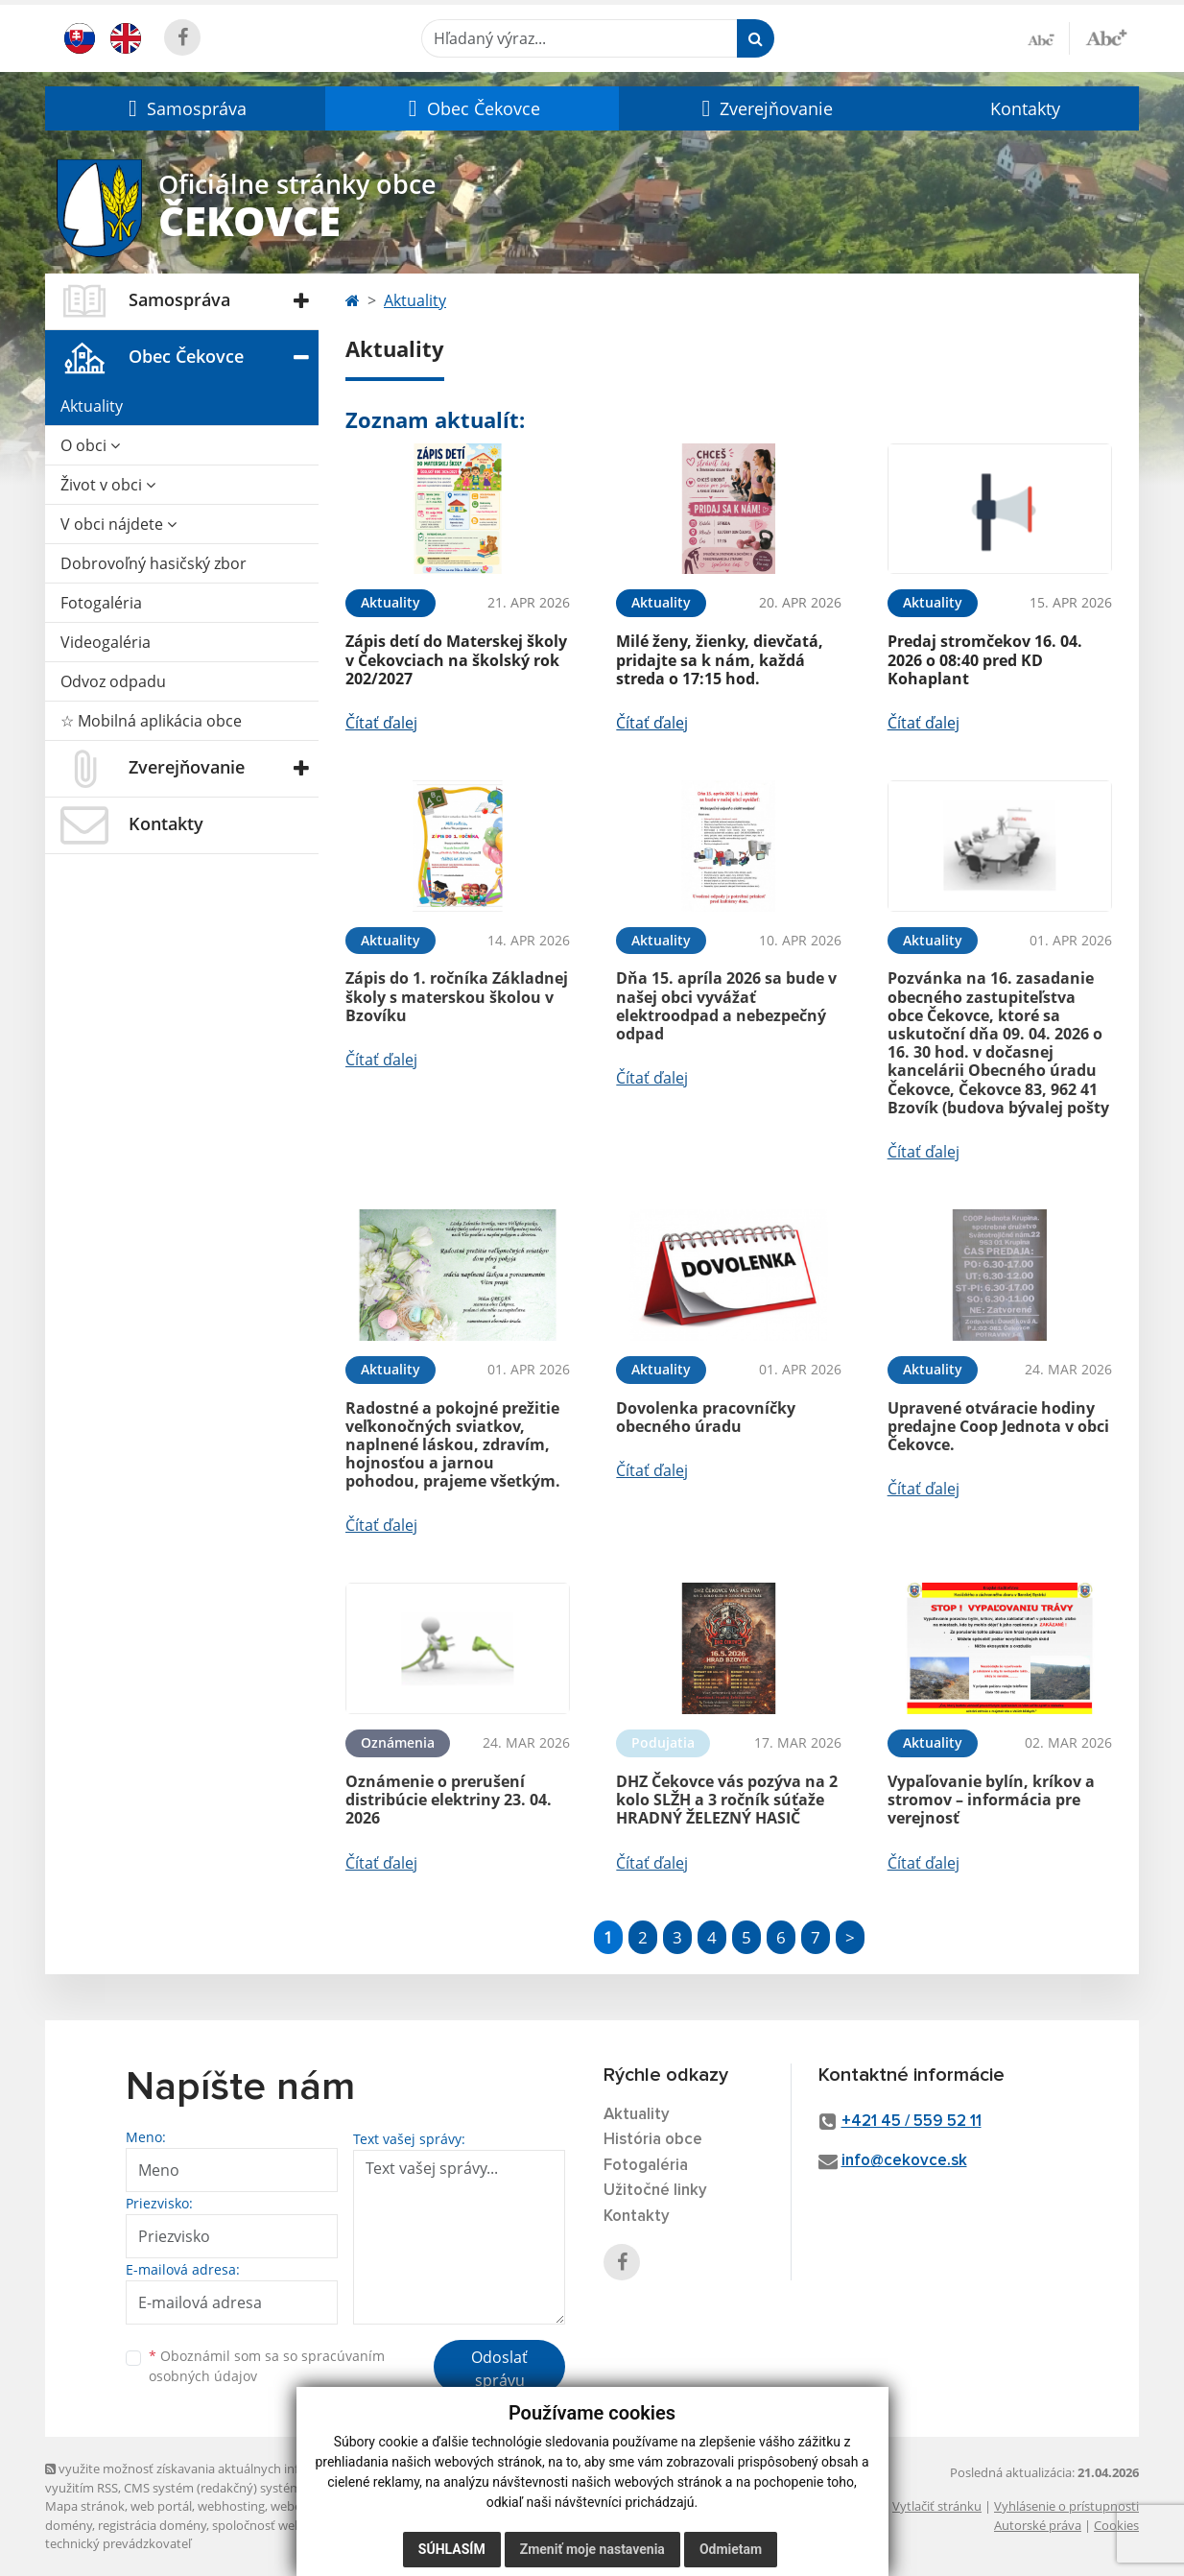  What do you see at coordinates (456, 659) in the screenshot?
I see `Zápis detí do Materskej školy v Čekovciach na školský rok 202/2027` at bounding box center [456, 659].